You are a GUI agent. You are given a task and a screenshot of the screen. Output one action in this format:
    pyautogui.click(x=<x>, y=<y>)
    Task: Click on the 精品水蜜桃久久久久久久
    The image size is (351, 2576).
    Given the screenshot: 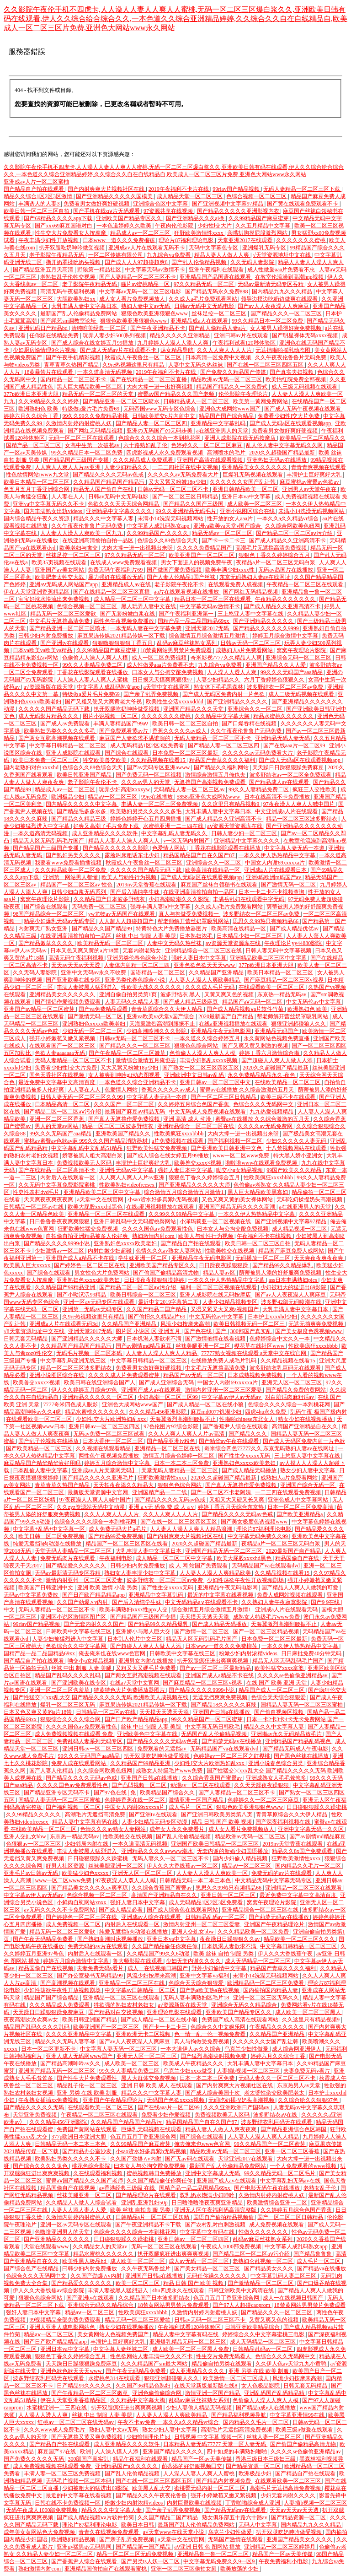 What is the action you would take?
    pyautogui.click(x=284, y=716)
    